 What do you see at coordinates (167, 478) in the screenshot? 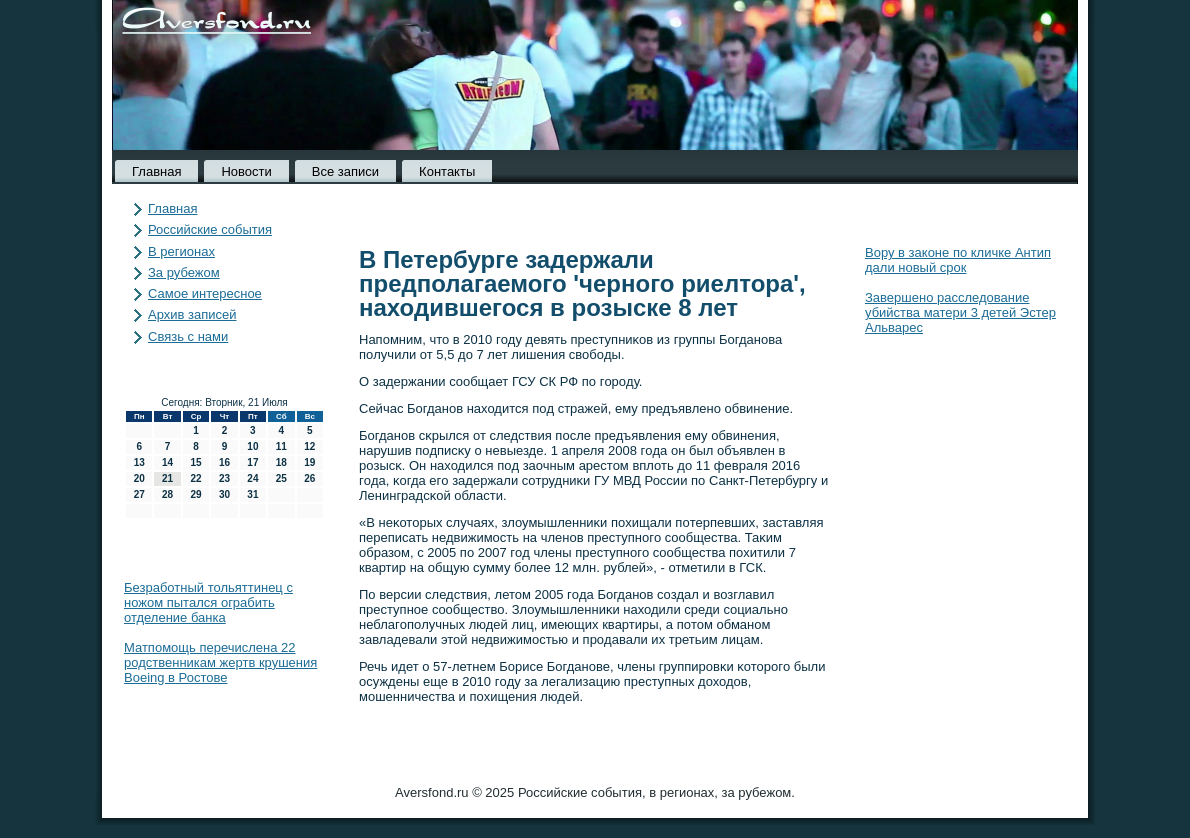
I see `21` at bounding box center [167, 478].